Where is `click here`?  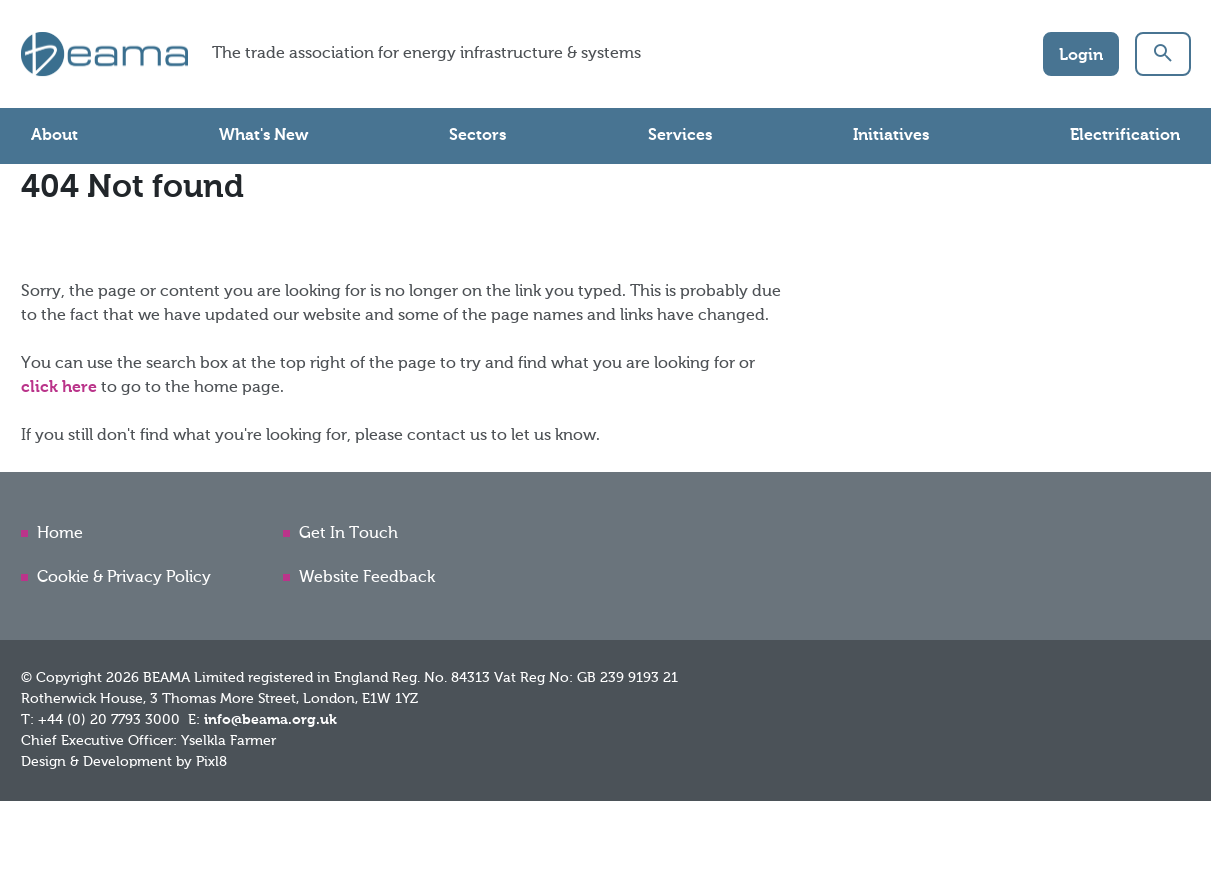
click here is located at coordinates (59, 388).